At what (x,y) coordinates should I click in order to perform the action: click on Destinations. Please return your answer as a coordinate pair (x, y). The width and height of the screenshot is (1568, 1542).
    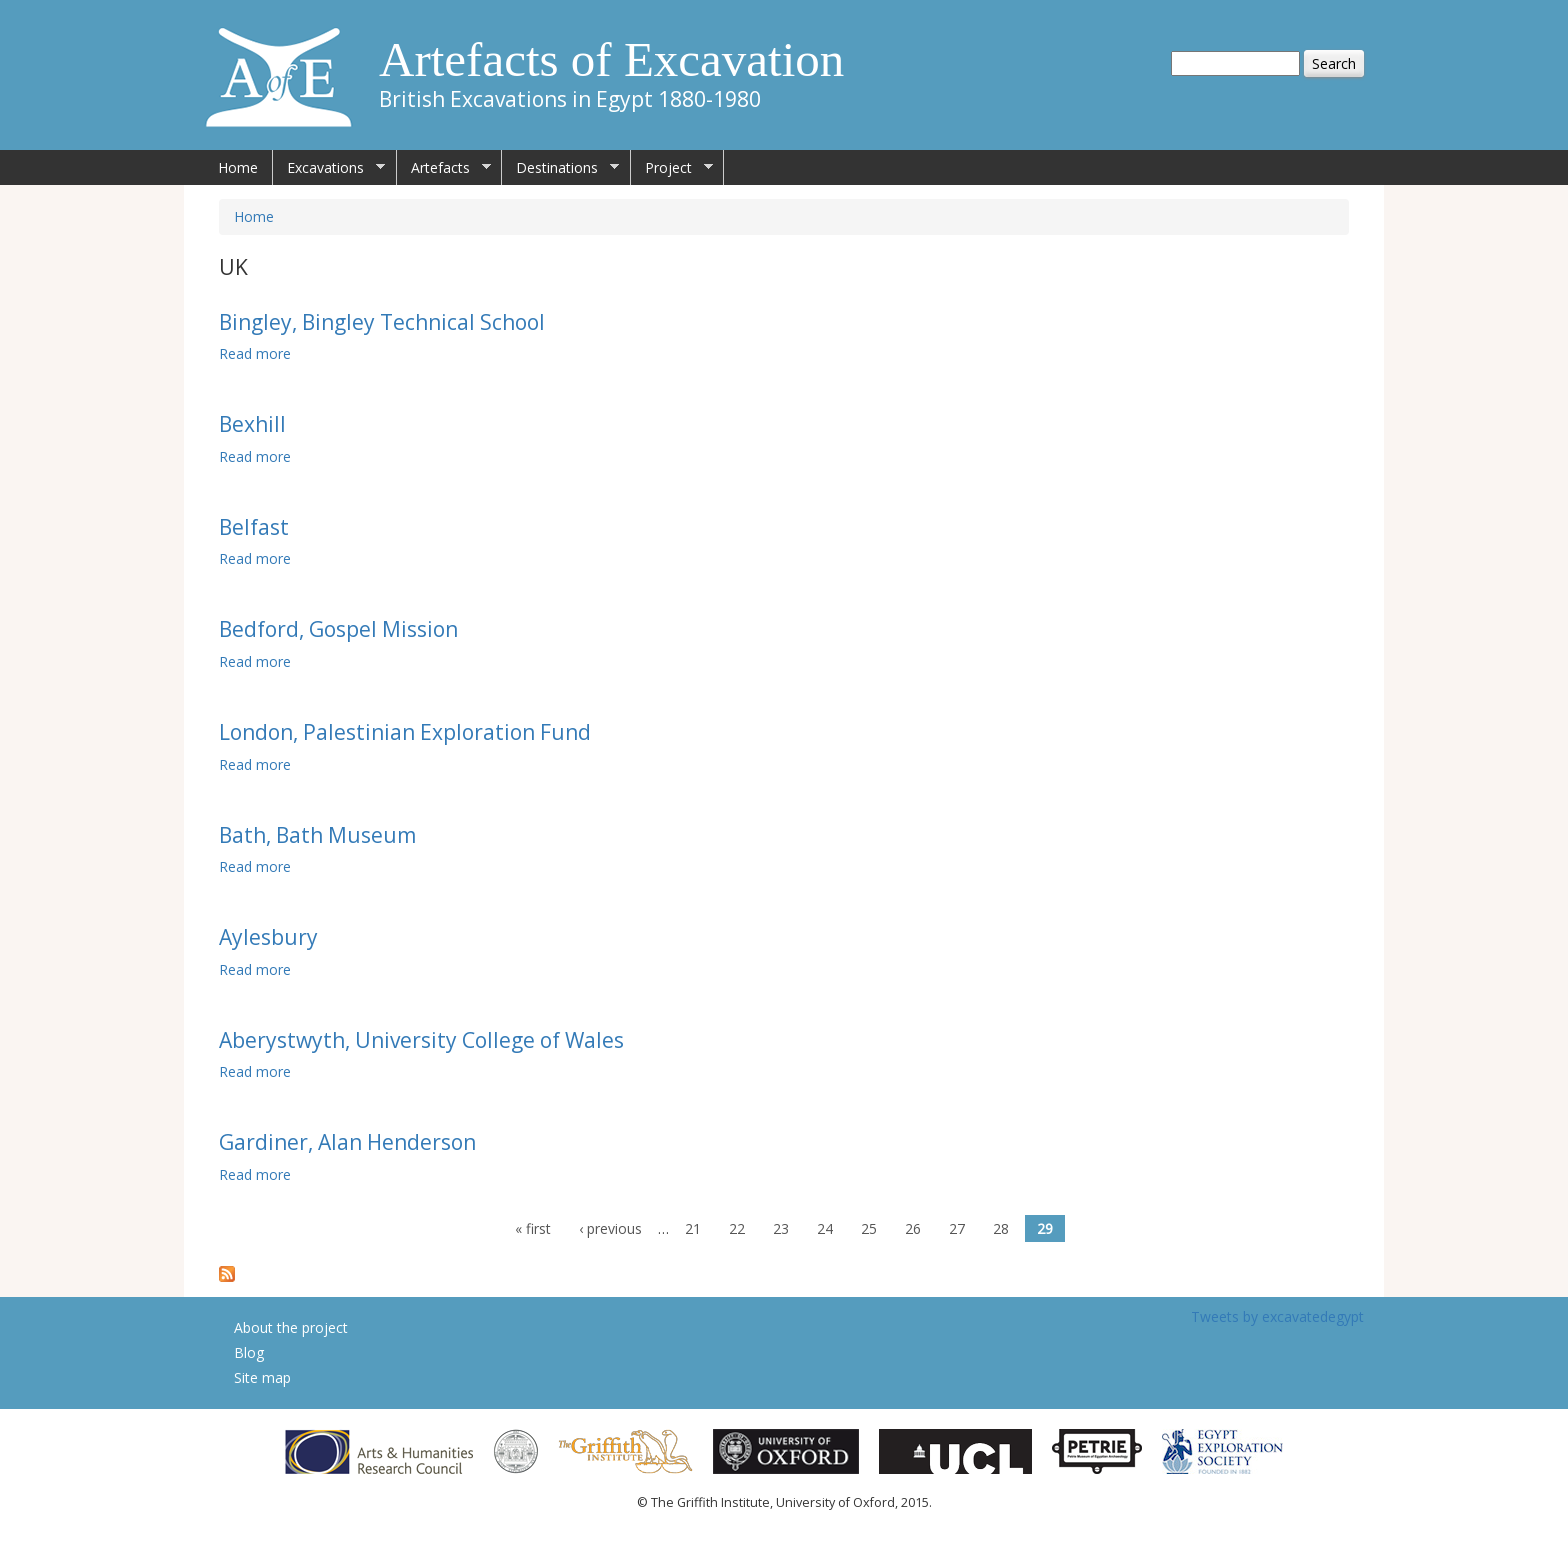
    Looking at the image, I should click on (560, 168).